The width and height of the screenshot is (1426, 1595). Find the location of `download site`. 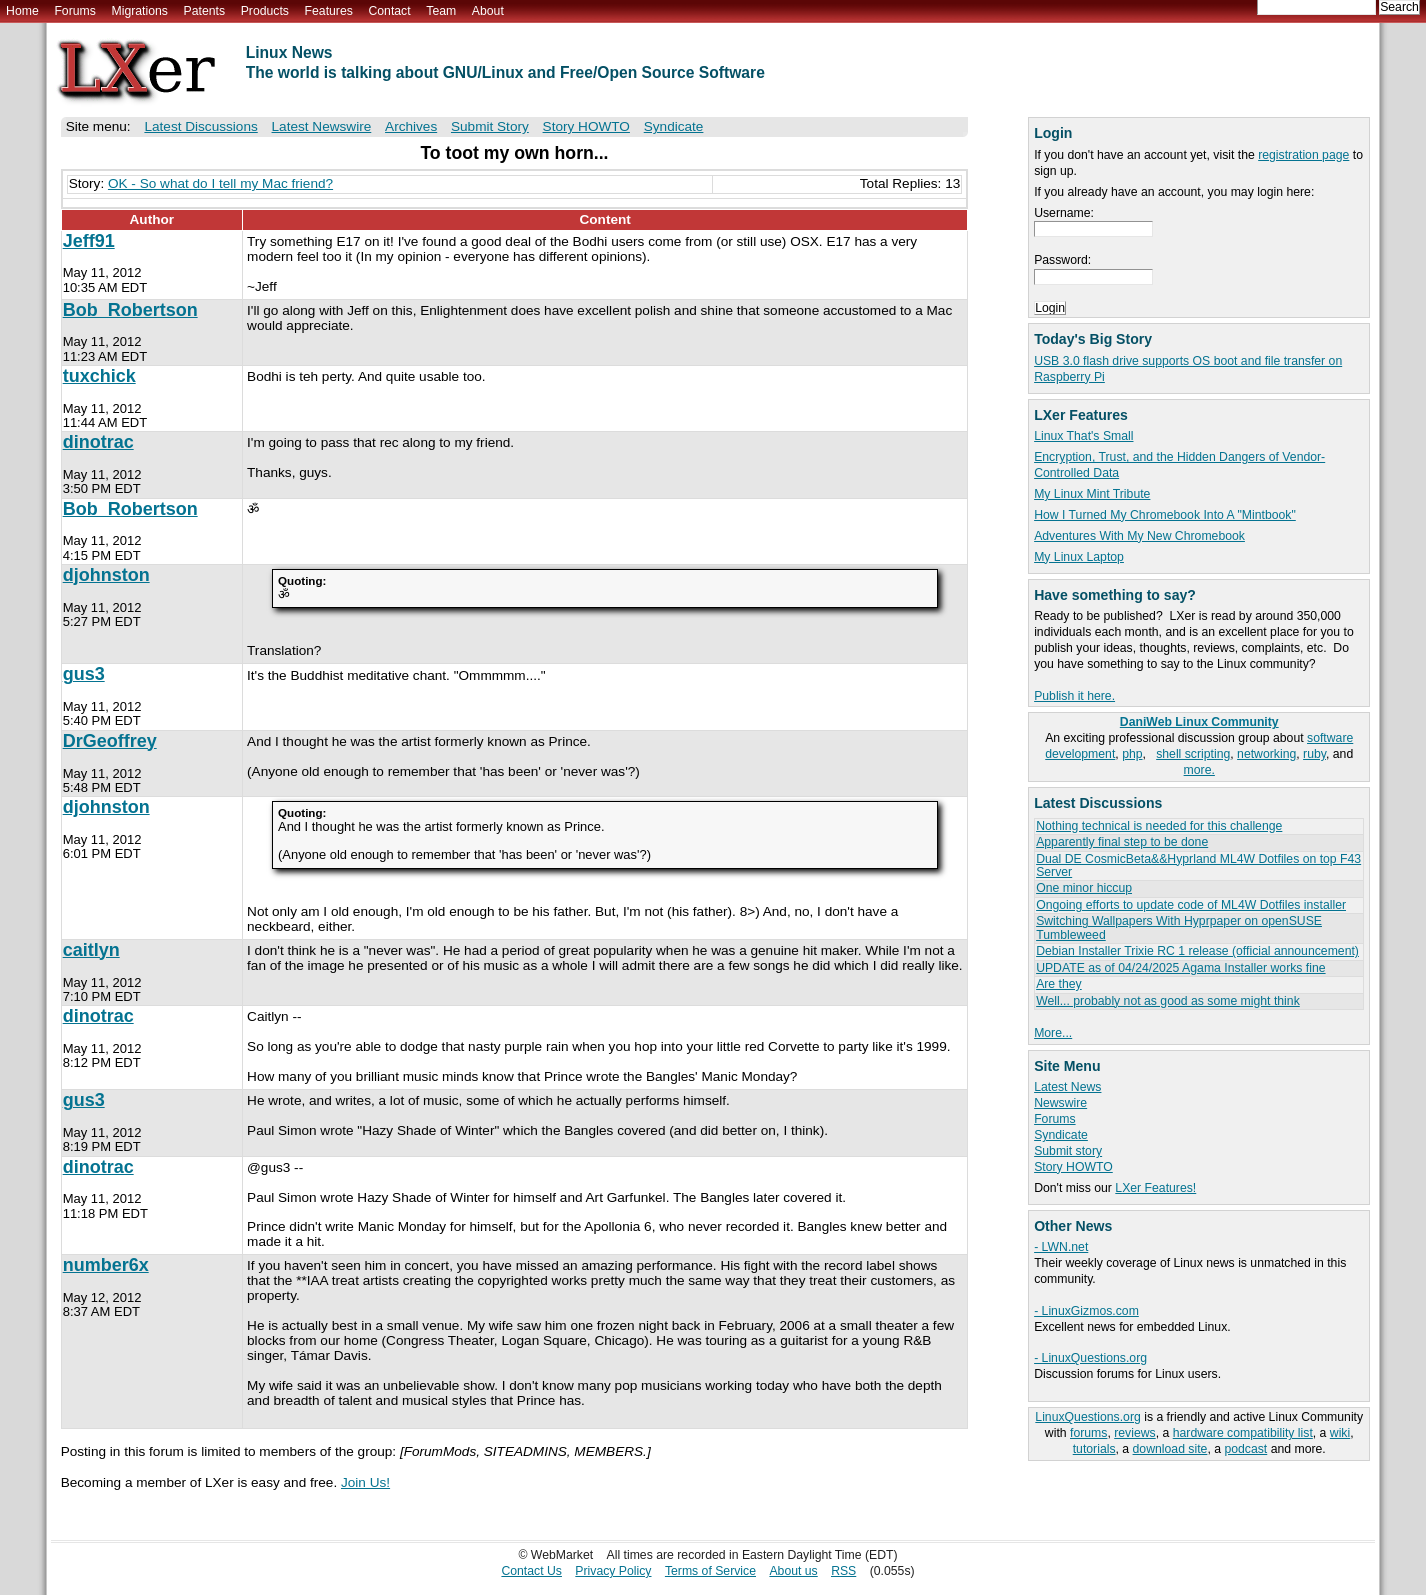

download site is located at coordinates (1170, 1449).